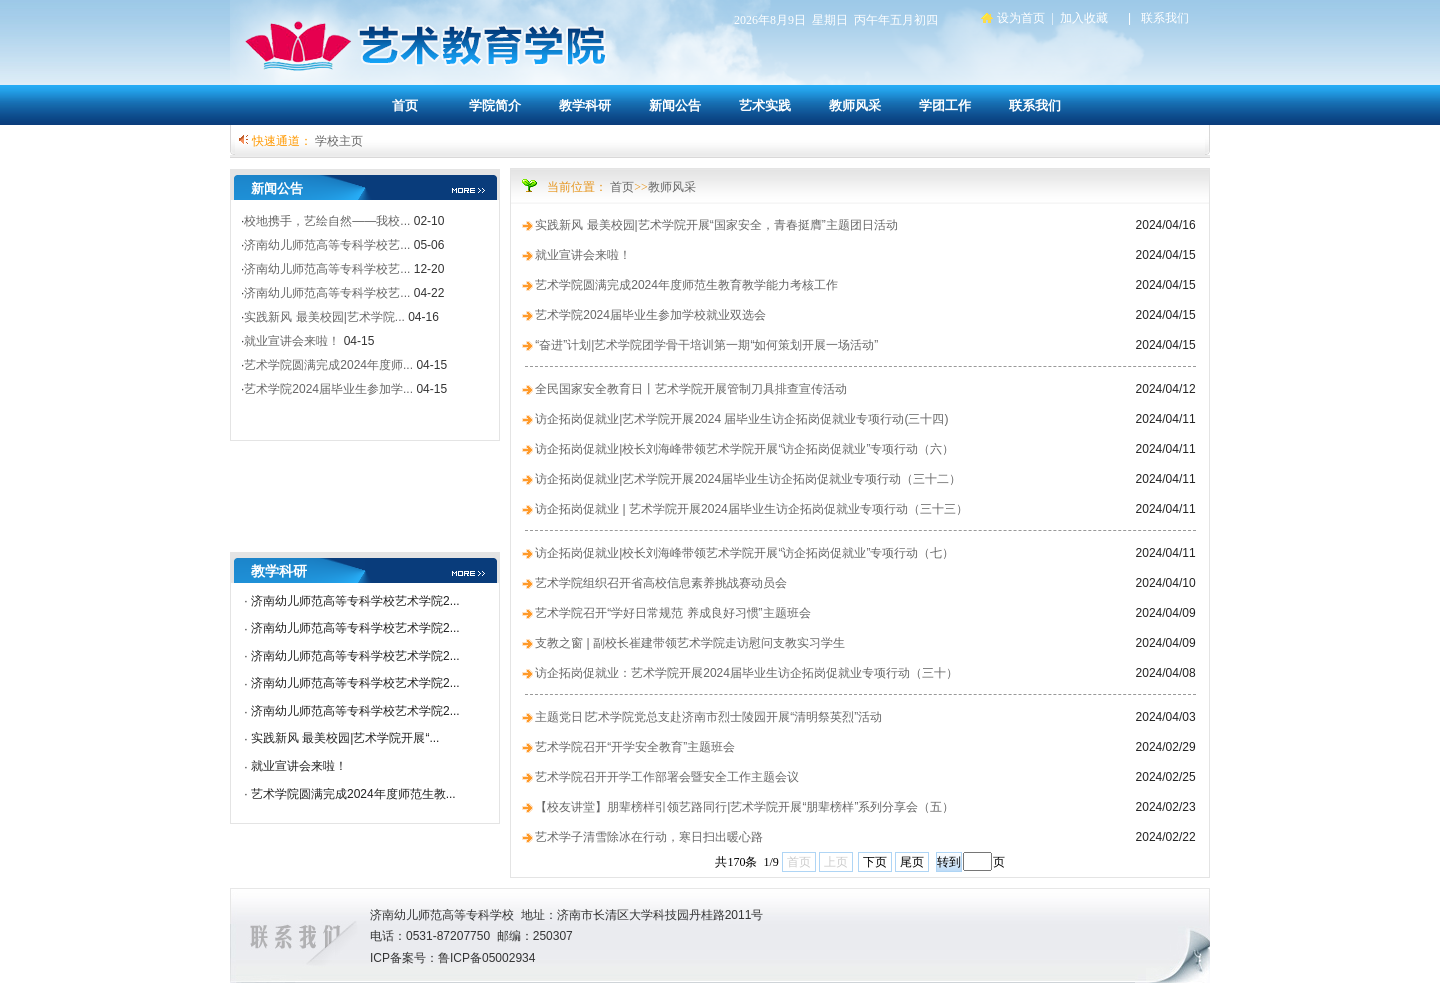 This screenshot has height=986, width=1440. What do you see at coordinates (635, 747) in the screenshot?
I see `艺术学院召开“开学安全教育”主题班会` at bounding box center [635, 747].